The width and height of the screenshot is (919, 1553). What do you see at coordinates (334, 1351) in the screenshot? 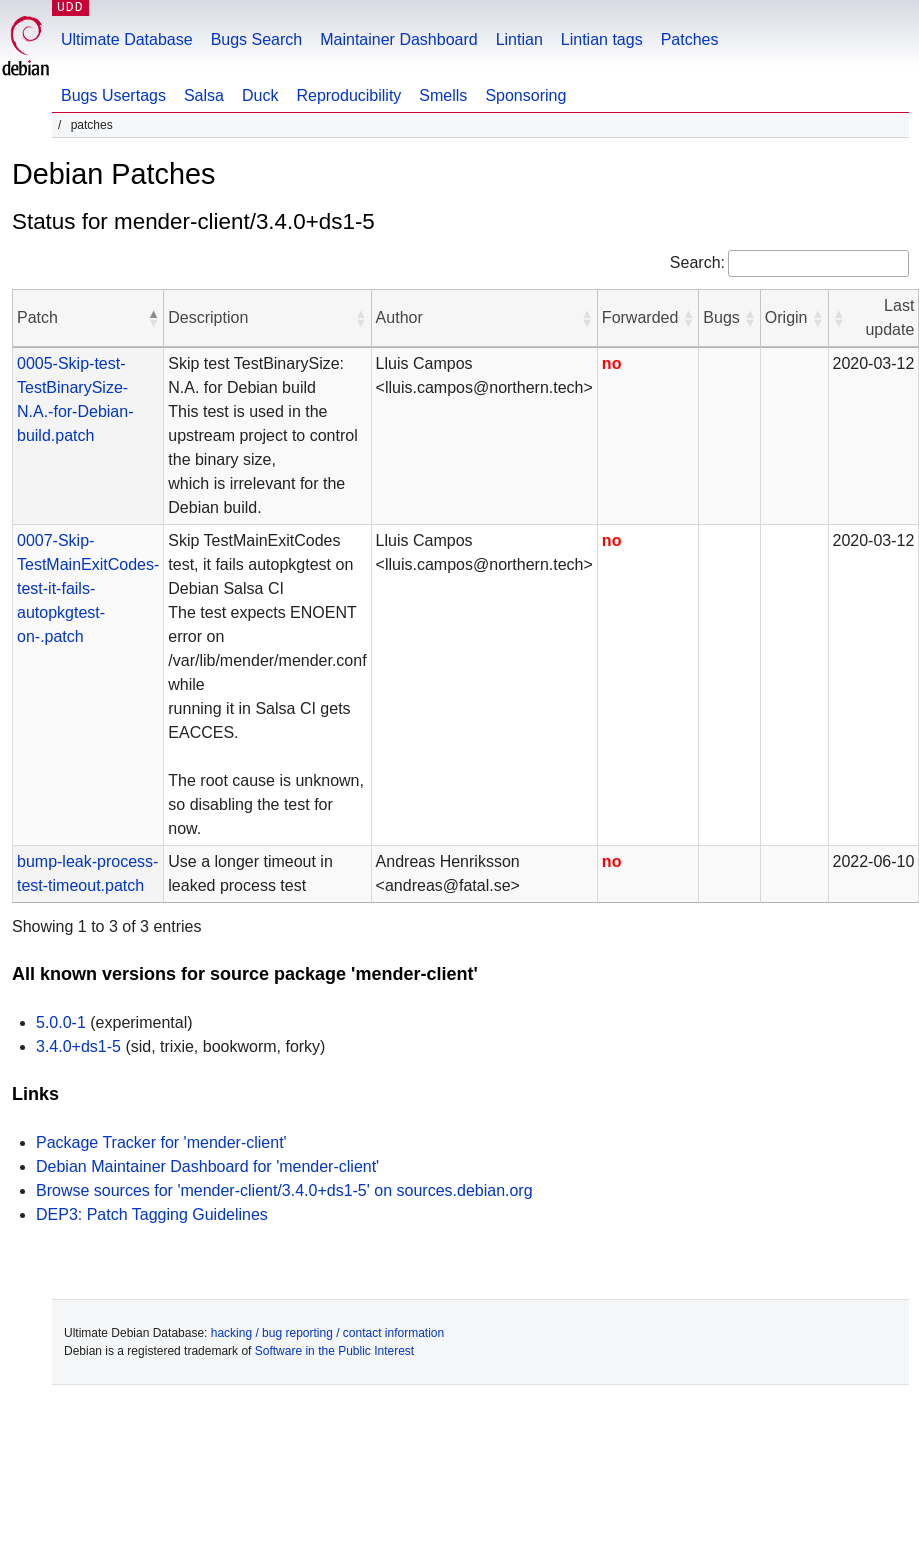
I see `Software in the Public Interest` at bounding box center [334, 1351].